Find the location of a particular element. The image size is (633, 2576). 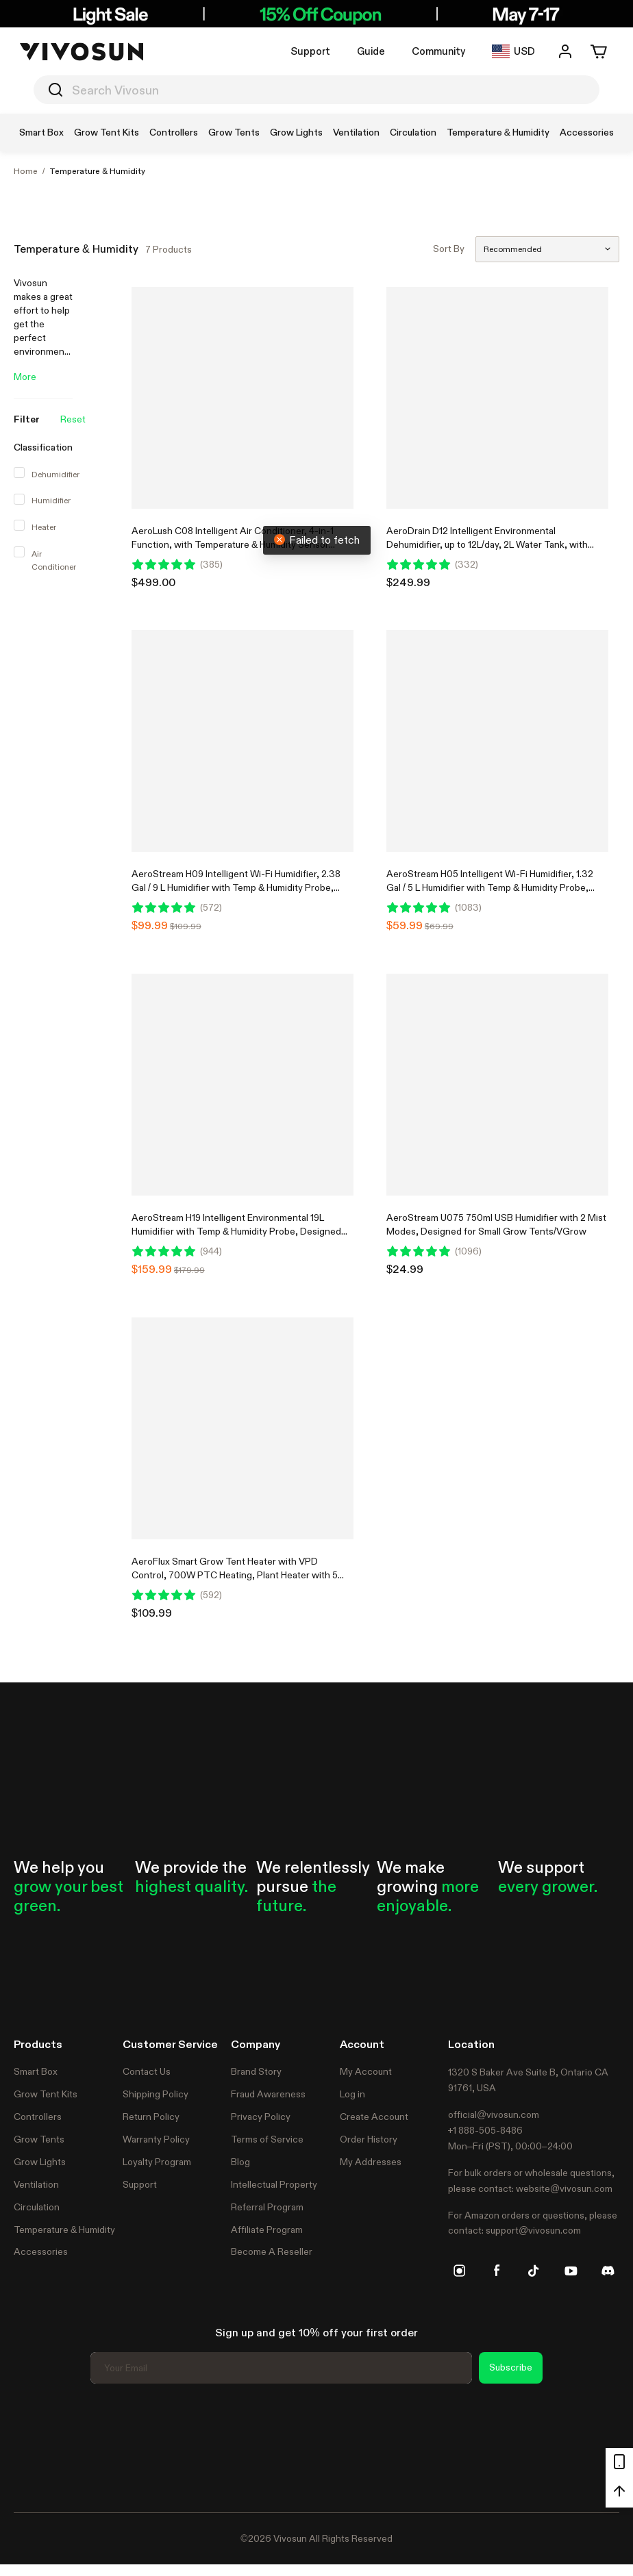

Accessories is located at coordinates (41, 2251).